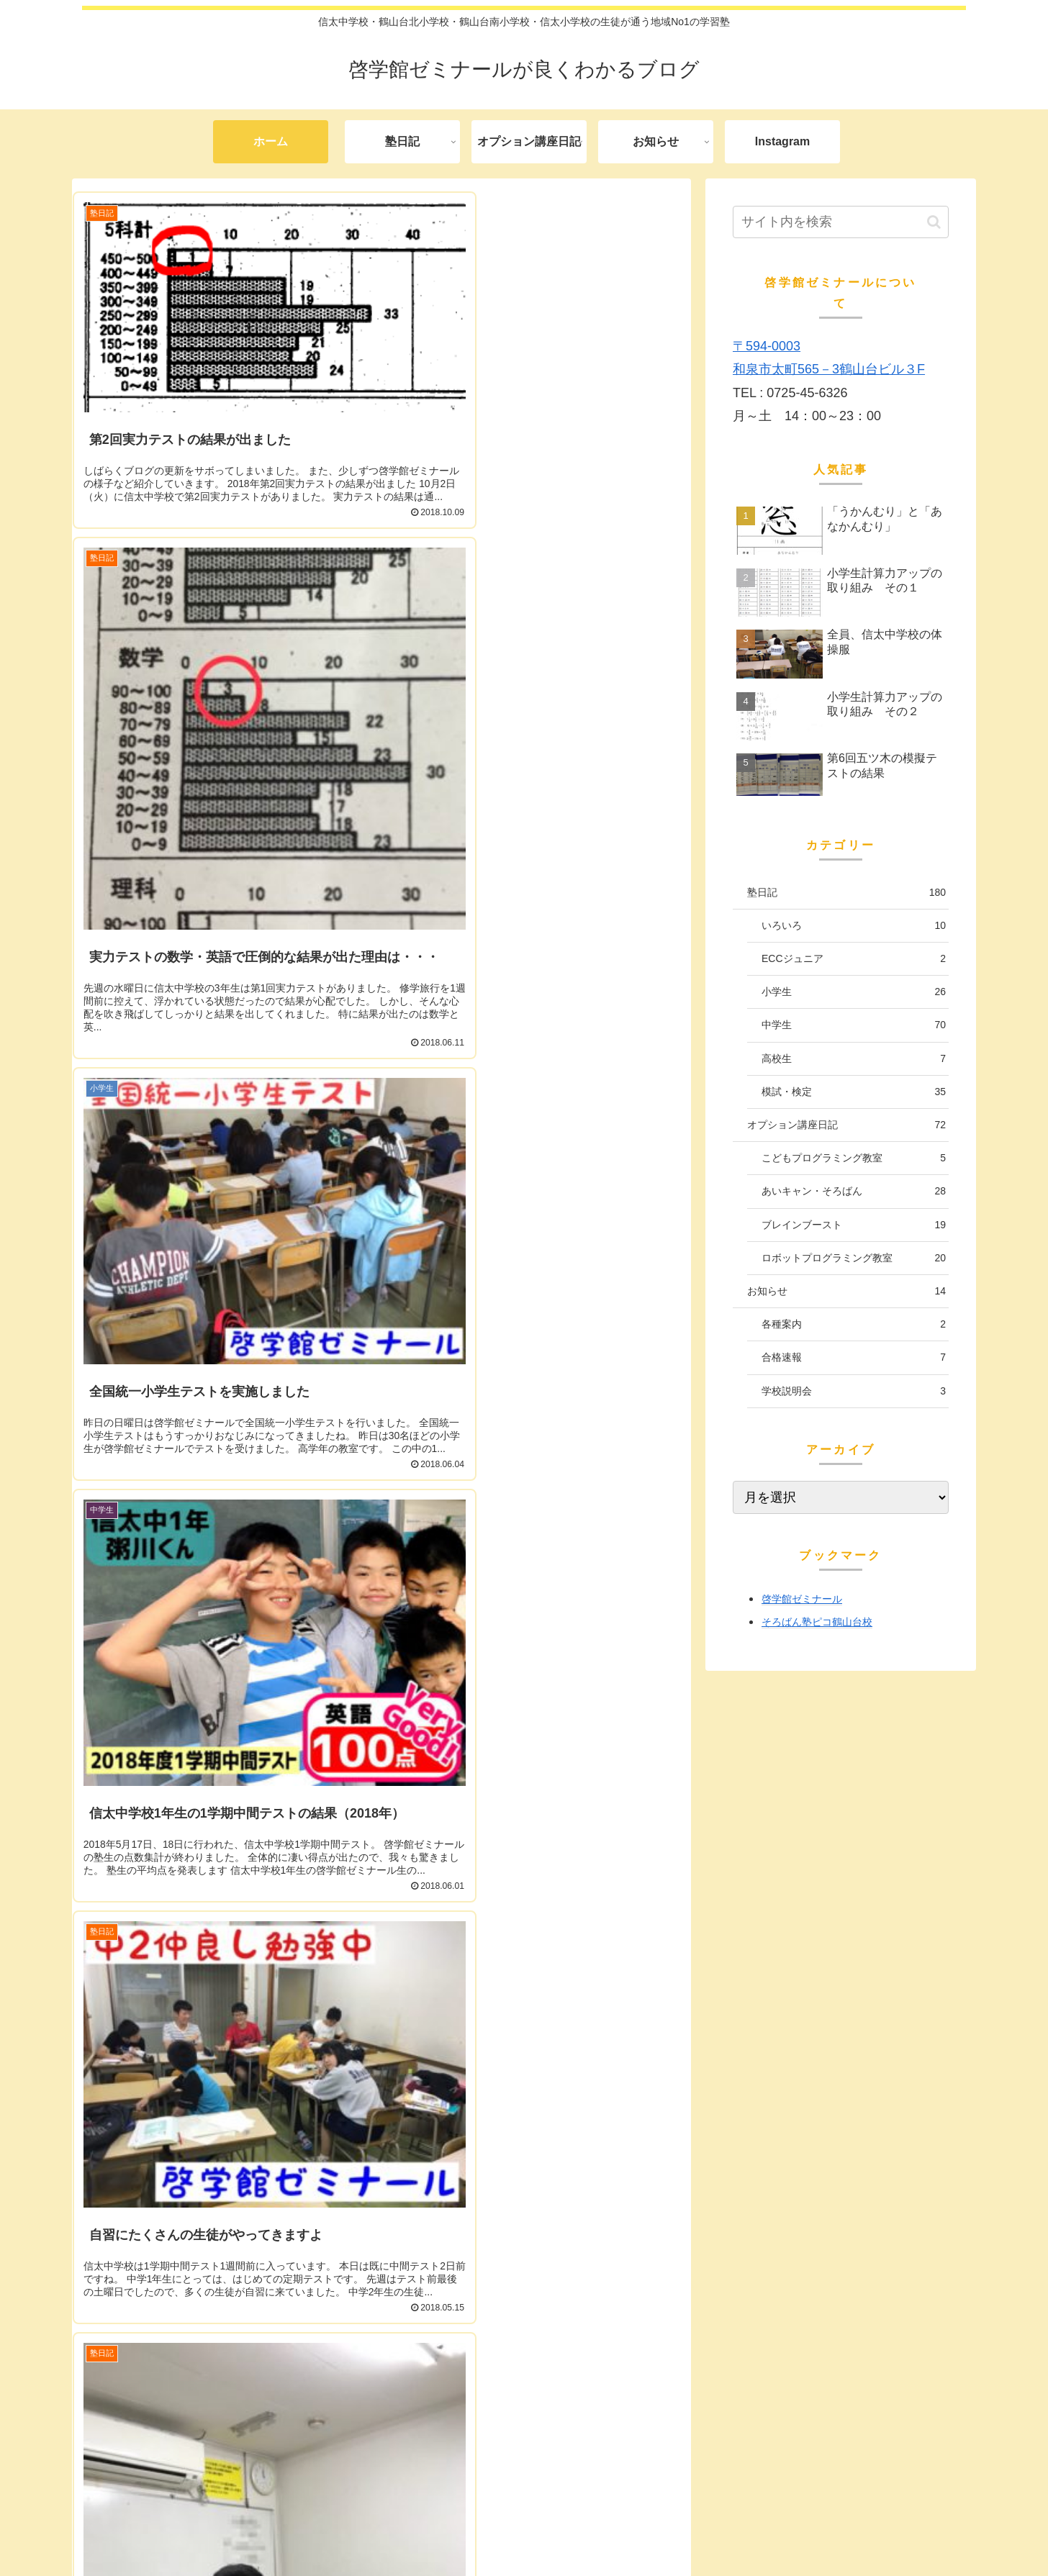 Image resolution: width=1048 pixels, height=2576 pixels. Describe the element at coordinates (846, 893) in the screenshot. I see `塾日記` at that location.